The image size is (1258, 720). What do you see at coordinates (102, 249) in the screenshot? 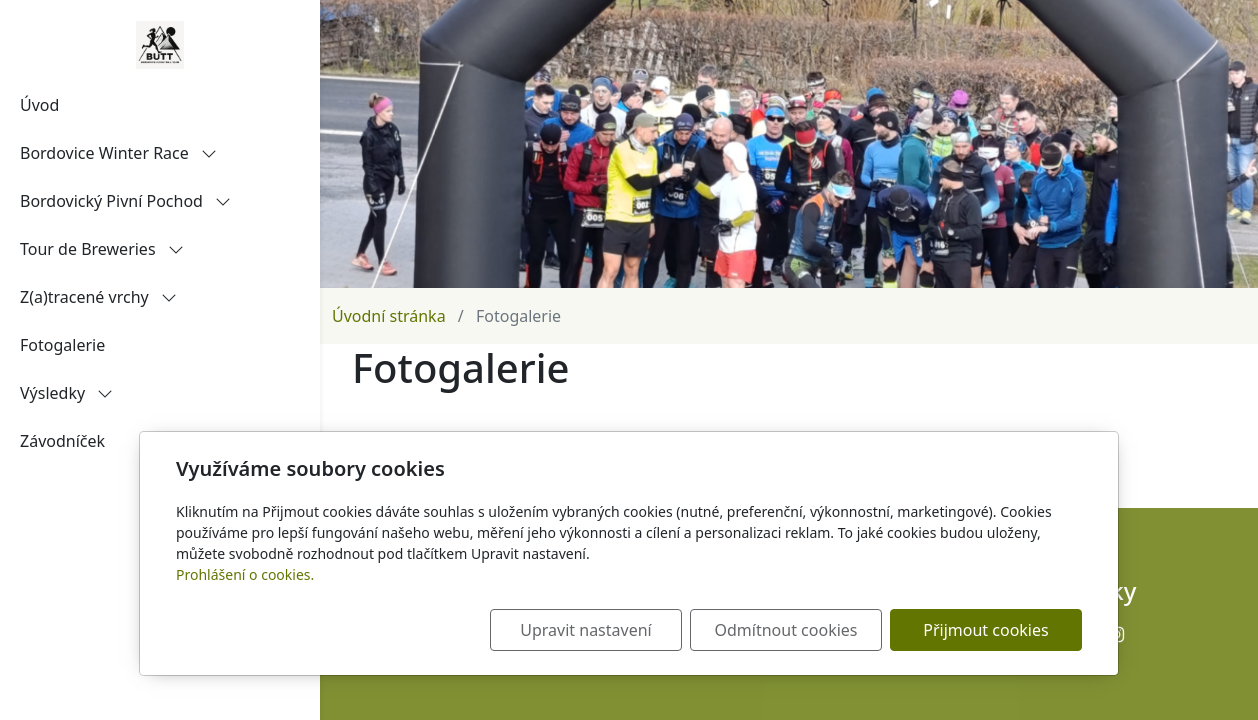
I see `Tour de Breweries` at bounding box center [102, 249].